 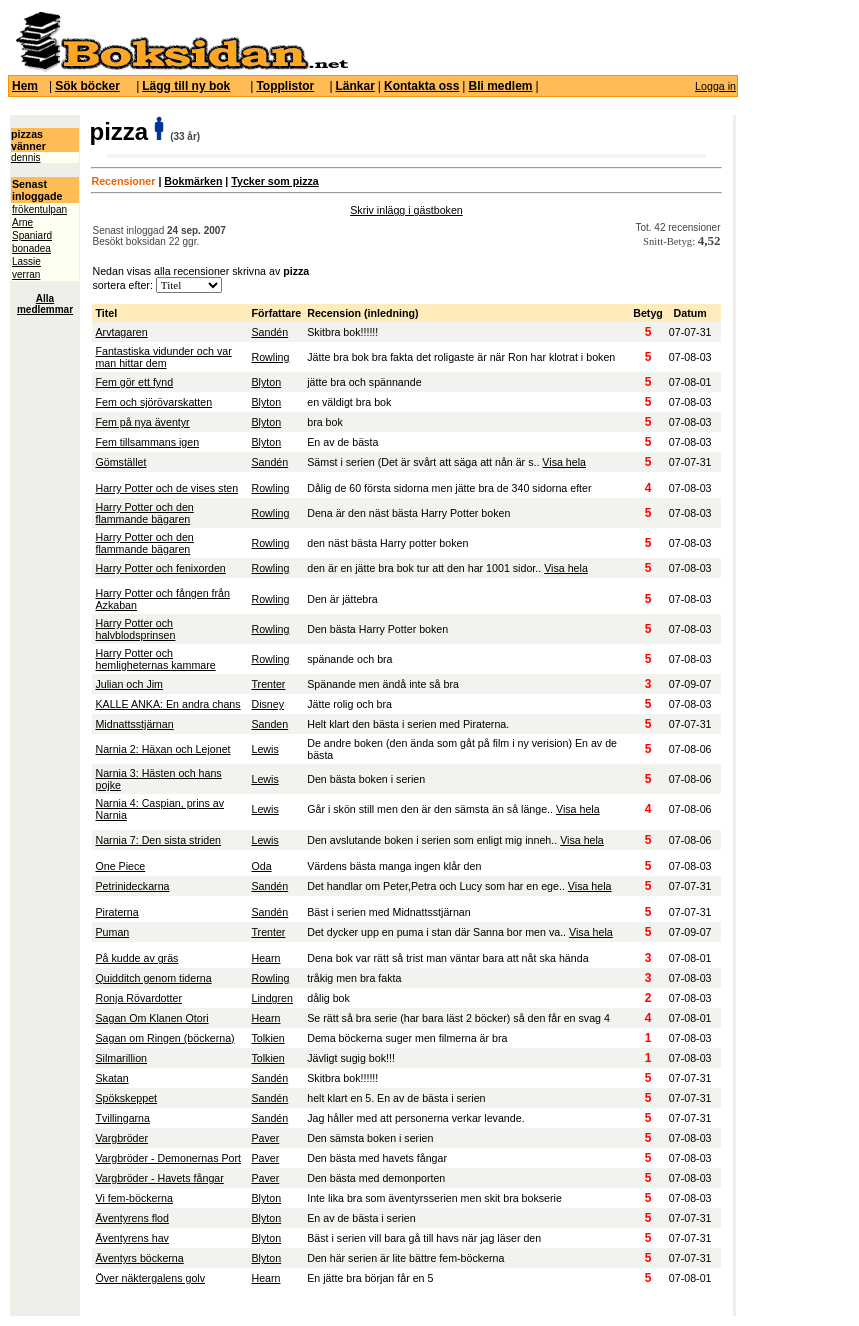 What do you see at coordinates (564, 462) in the screenshot?
I see `Visa hela` at bounding box center [564, 462].